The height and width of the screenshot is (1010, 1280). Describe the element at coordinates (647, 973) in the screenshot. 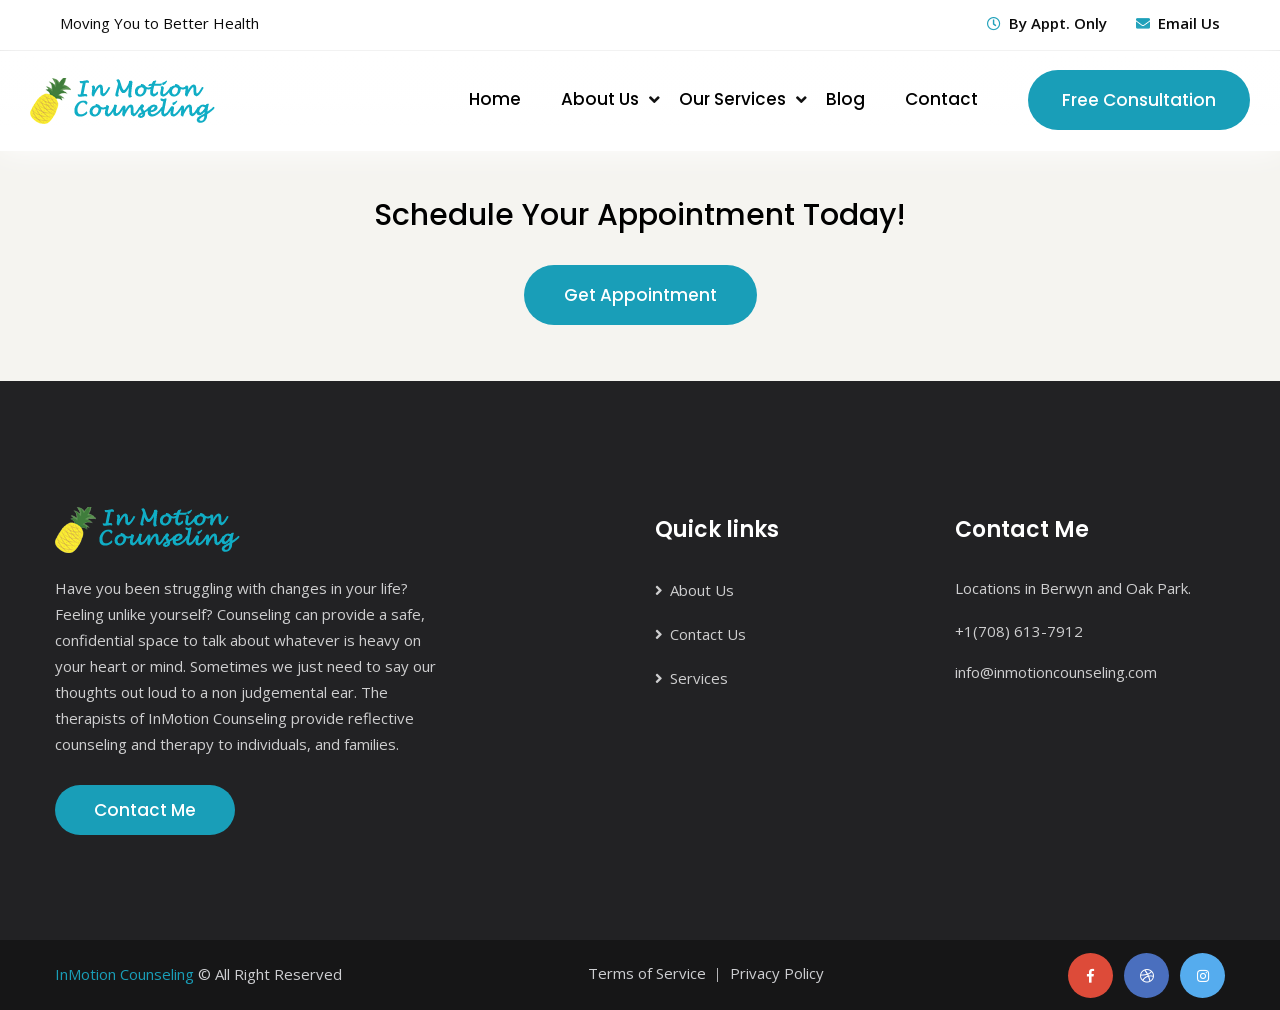

I see `Terms of Service` at that location.